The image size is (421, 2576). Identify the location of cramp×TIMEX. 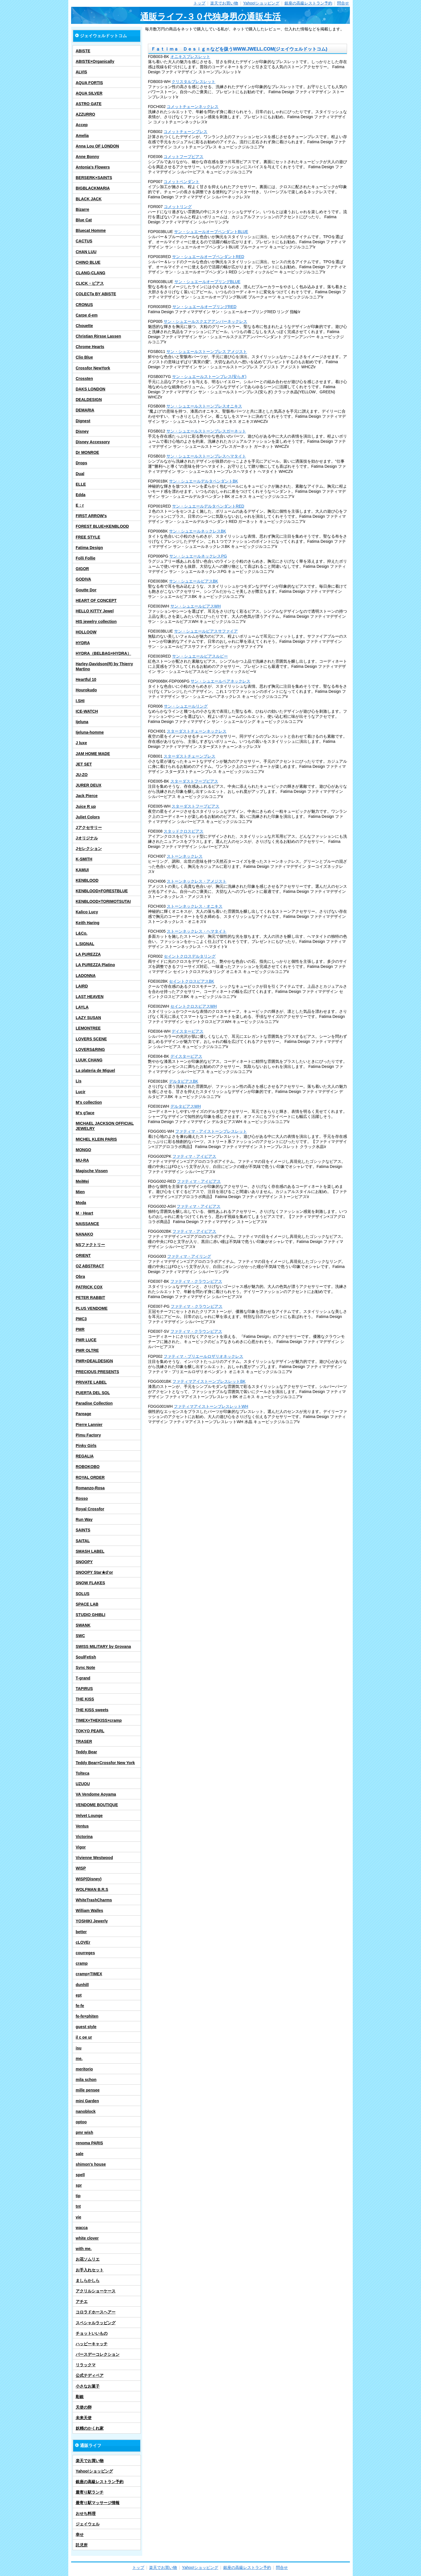
(89, 1974).